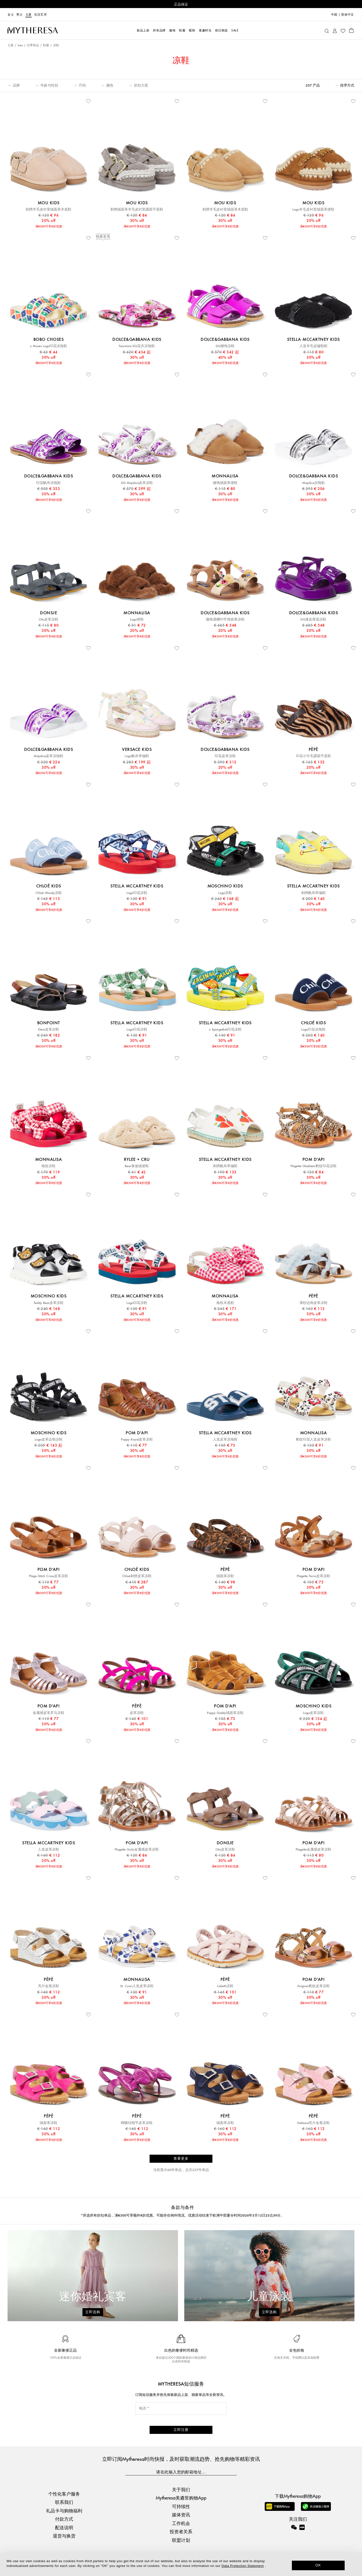  Describe the element at coordinates (48, 1986) in the screenshot. I see `亮片金葱凉鞋` at that location.